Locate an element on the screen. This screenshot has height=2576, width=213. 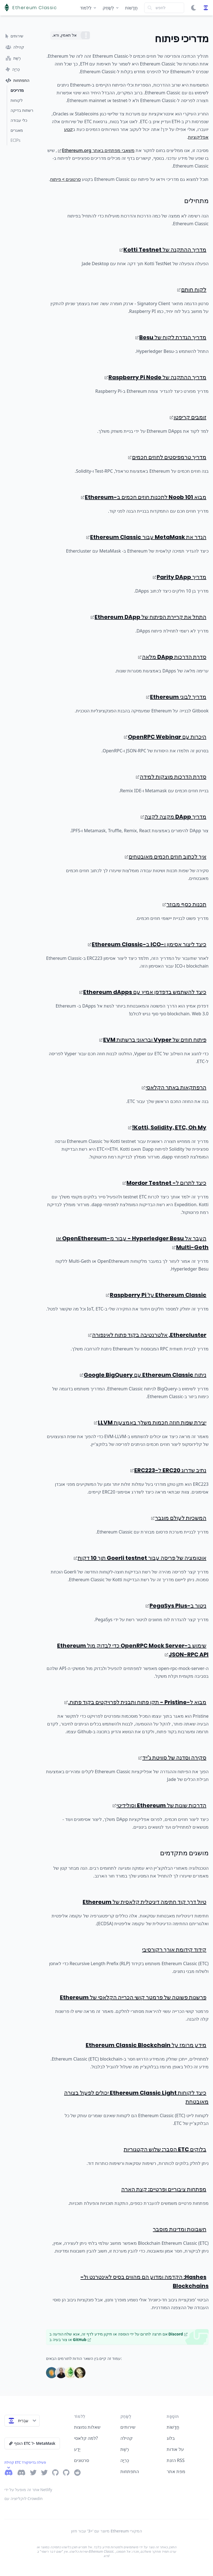
הדרכות שונות של Ethereum וסולידיטי is located at coordinates (159, 1805).